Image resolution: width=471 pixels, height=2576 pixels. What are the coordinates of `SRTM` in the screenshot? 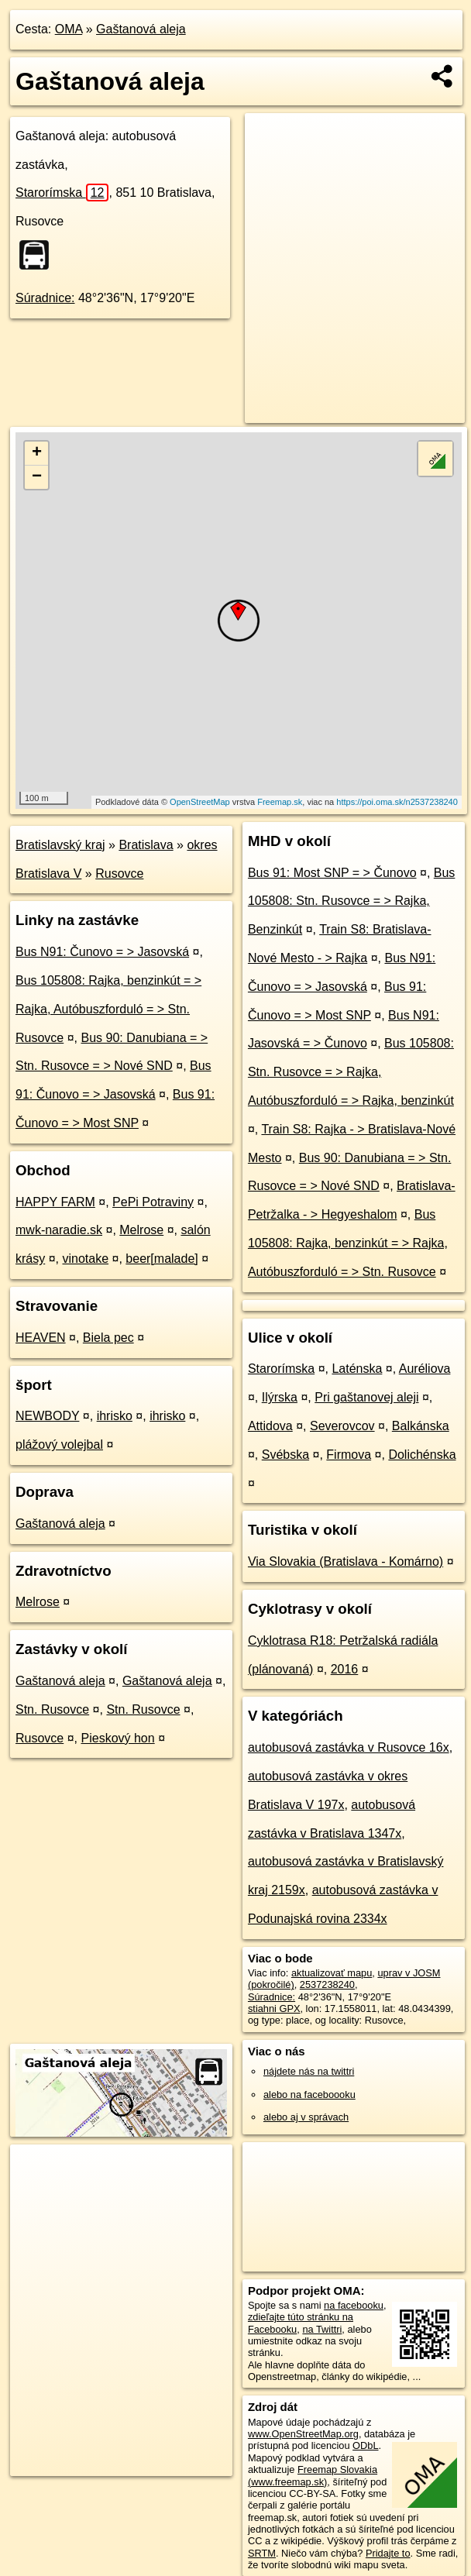 It's located at (262, 2553).